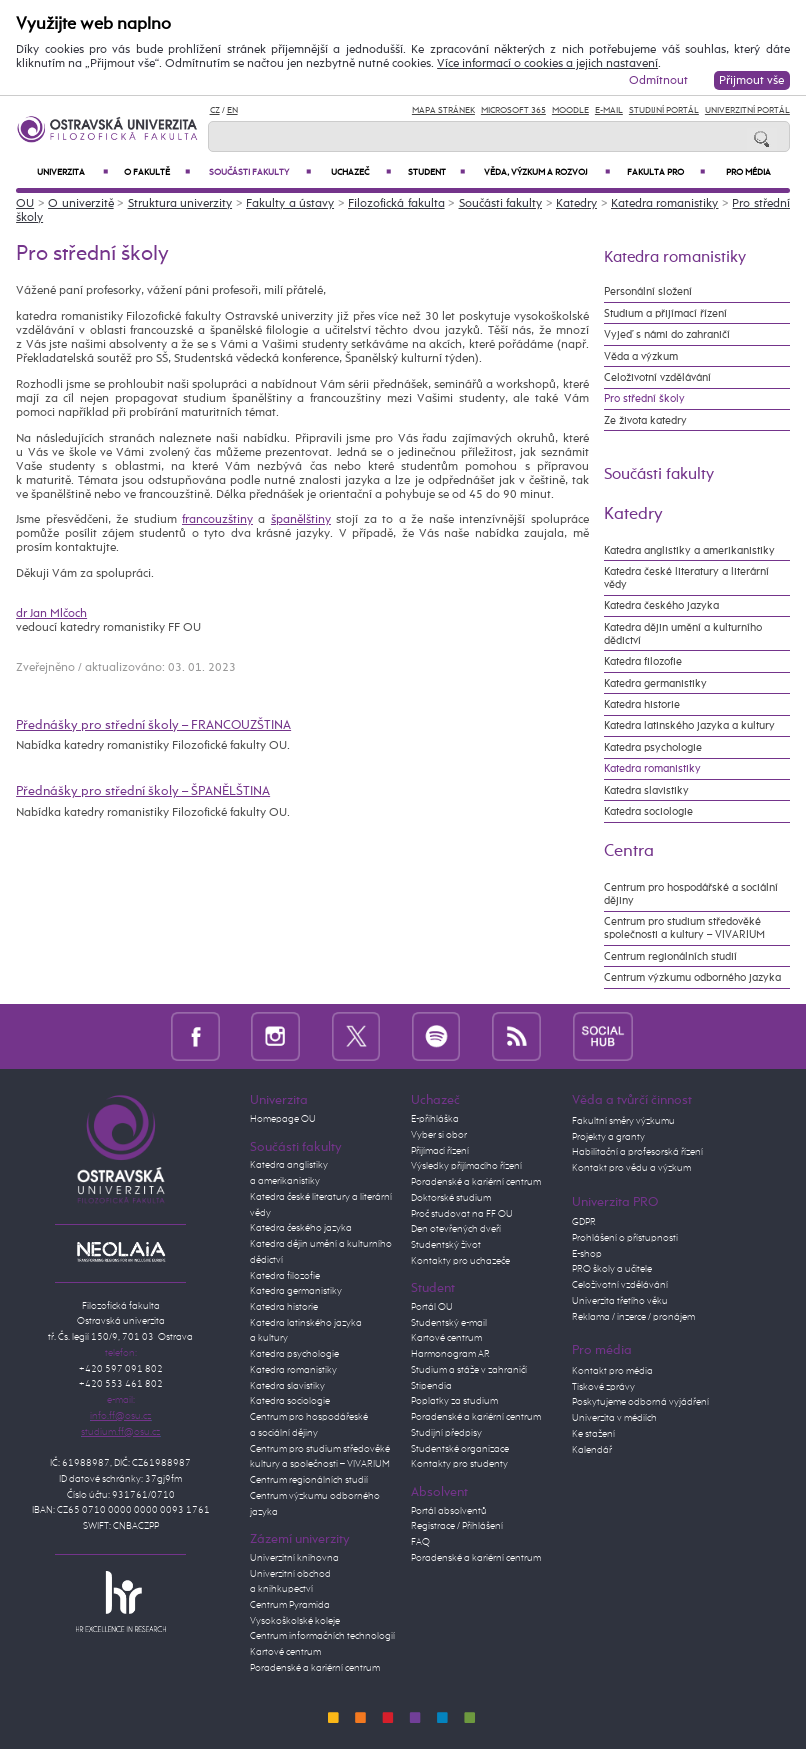  I want to click on Proč studovat na FF OU, so click(462, 1214).